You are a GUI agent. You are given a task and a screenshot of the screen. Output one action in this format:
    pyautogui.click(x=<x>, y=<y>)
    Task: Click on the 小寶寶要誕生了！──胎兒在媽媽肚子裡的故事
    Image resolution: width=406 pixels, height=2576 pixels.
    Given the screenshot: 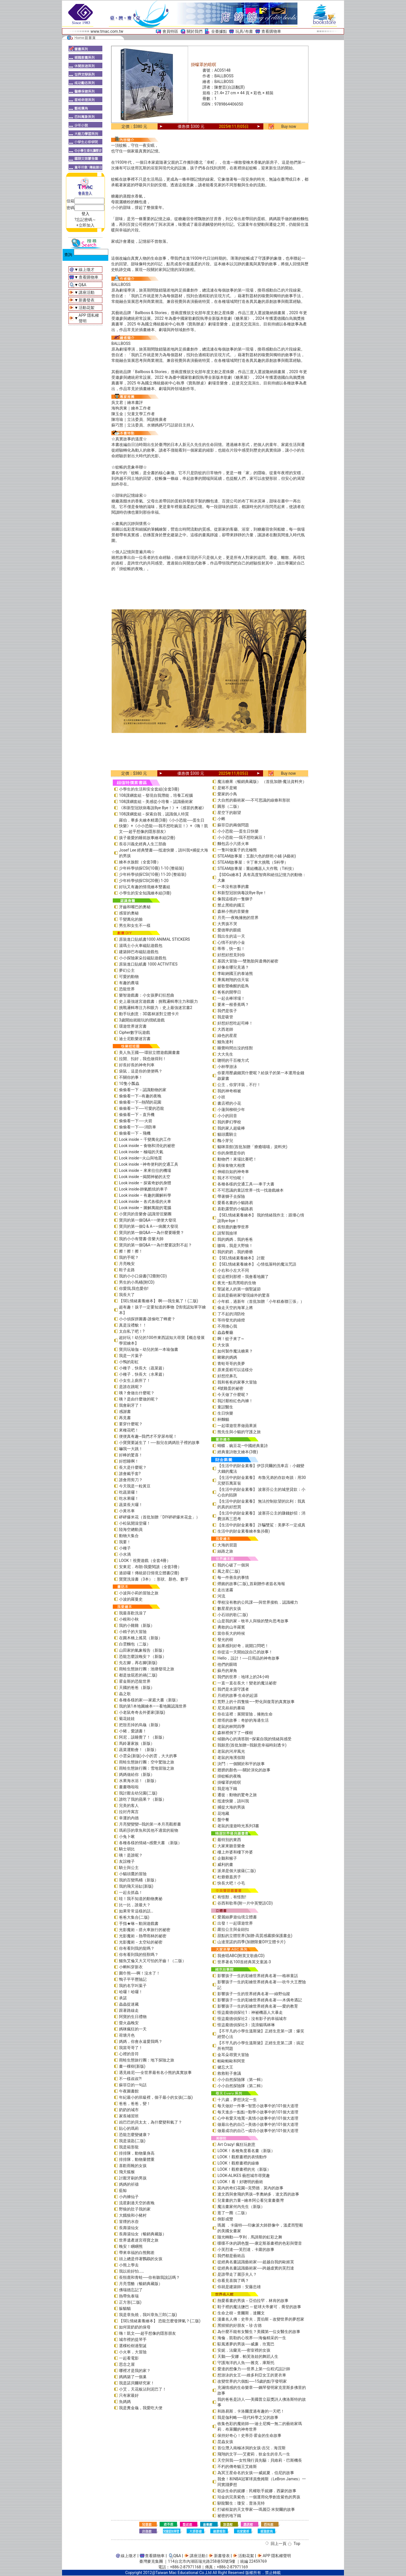 What is the action you would take?
    pyautogui.click(x=159, y=1442)
    